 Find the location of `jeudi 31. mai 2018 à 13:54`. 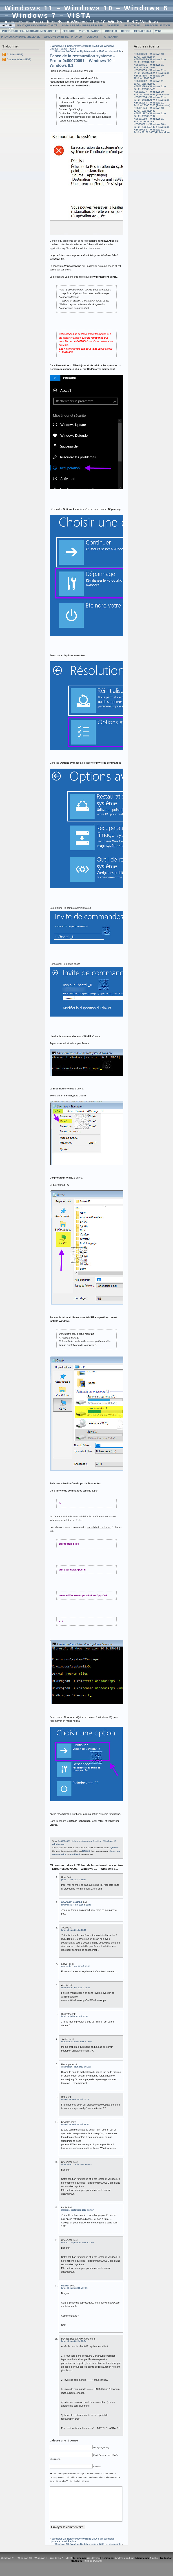

jeudi 31. mai 2018 à 13:54 is located at coordinates (73, 1880).